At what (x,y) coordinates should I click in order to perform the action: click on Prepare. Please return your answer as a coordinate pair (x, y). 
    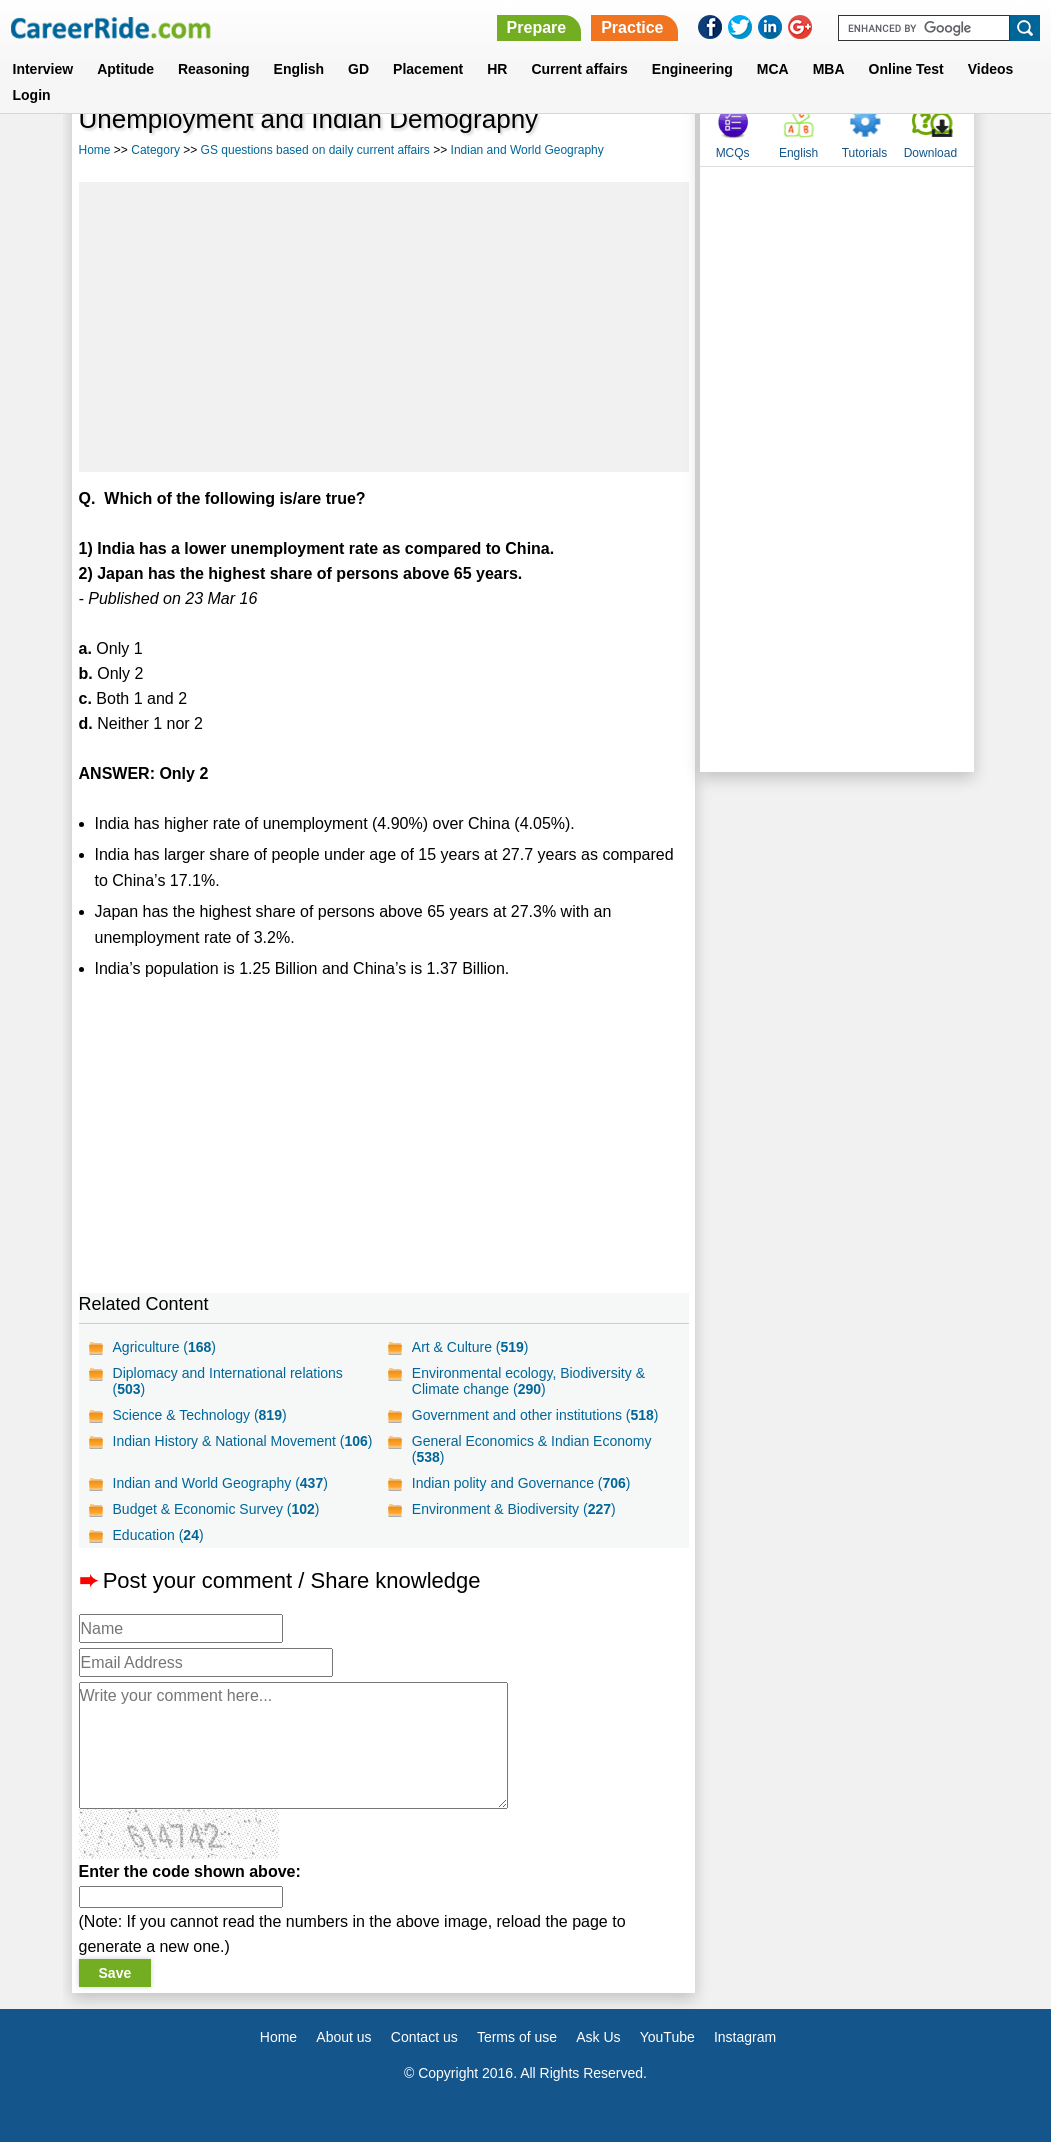
    Looking at the image, I should click on (537, 27).